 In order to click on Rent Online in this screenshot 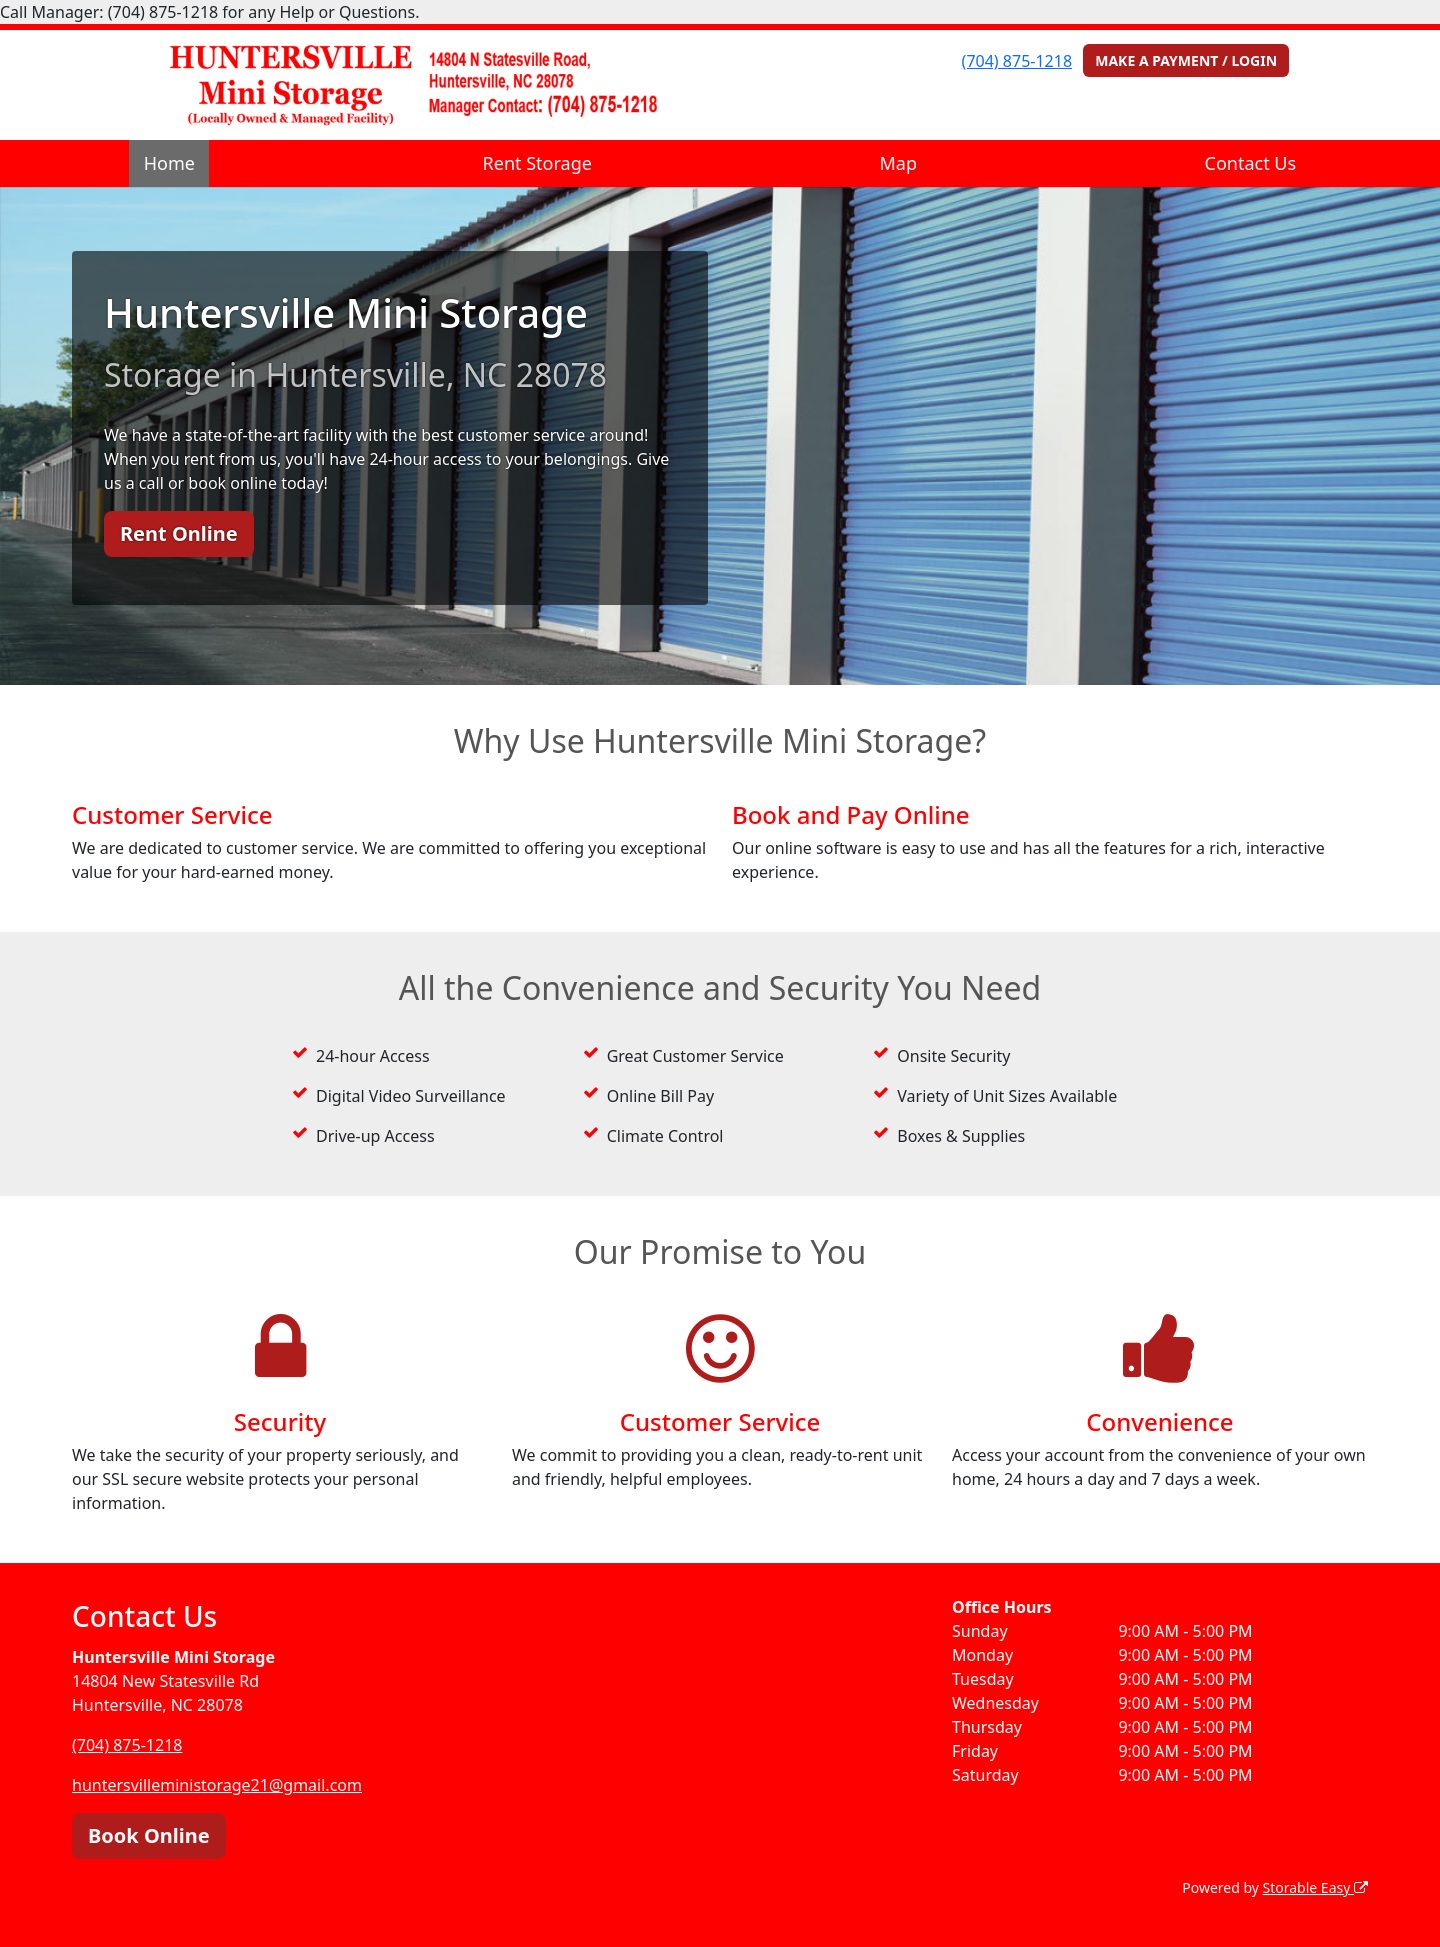, I will do `click(179, 533)`.